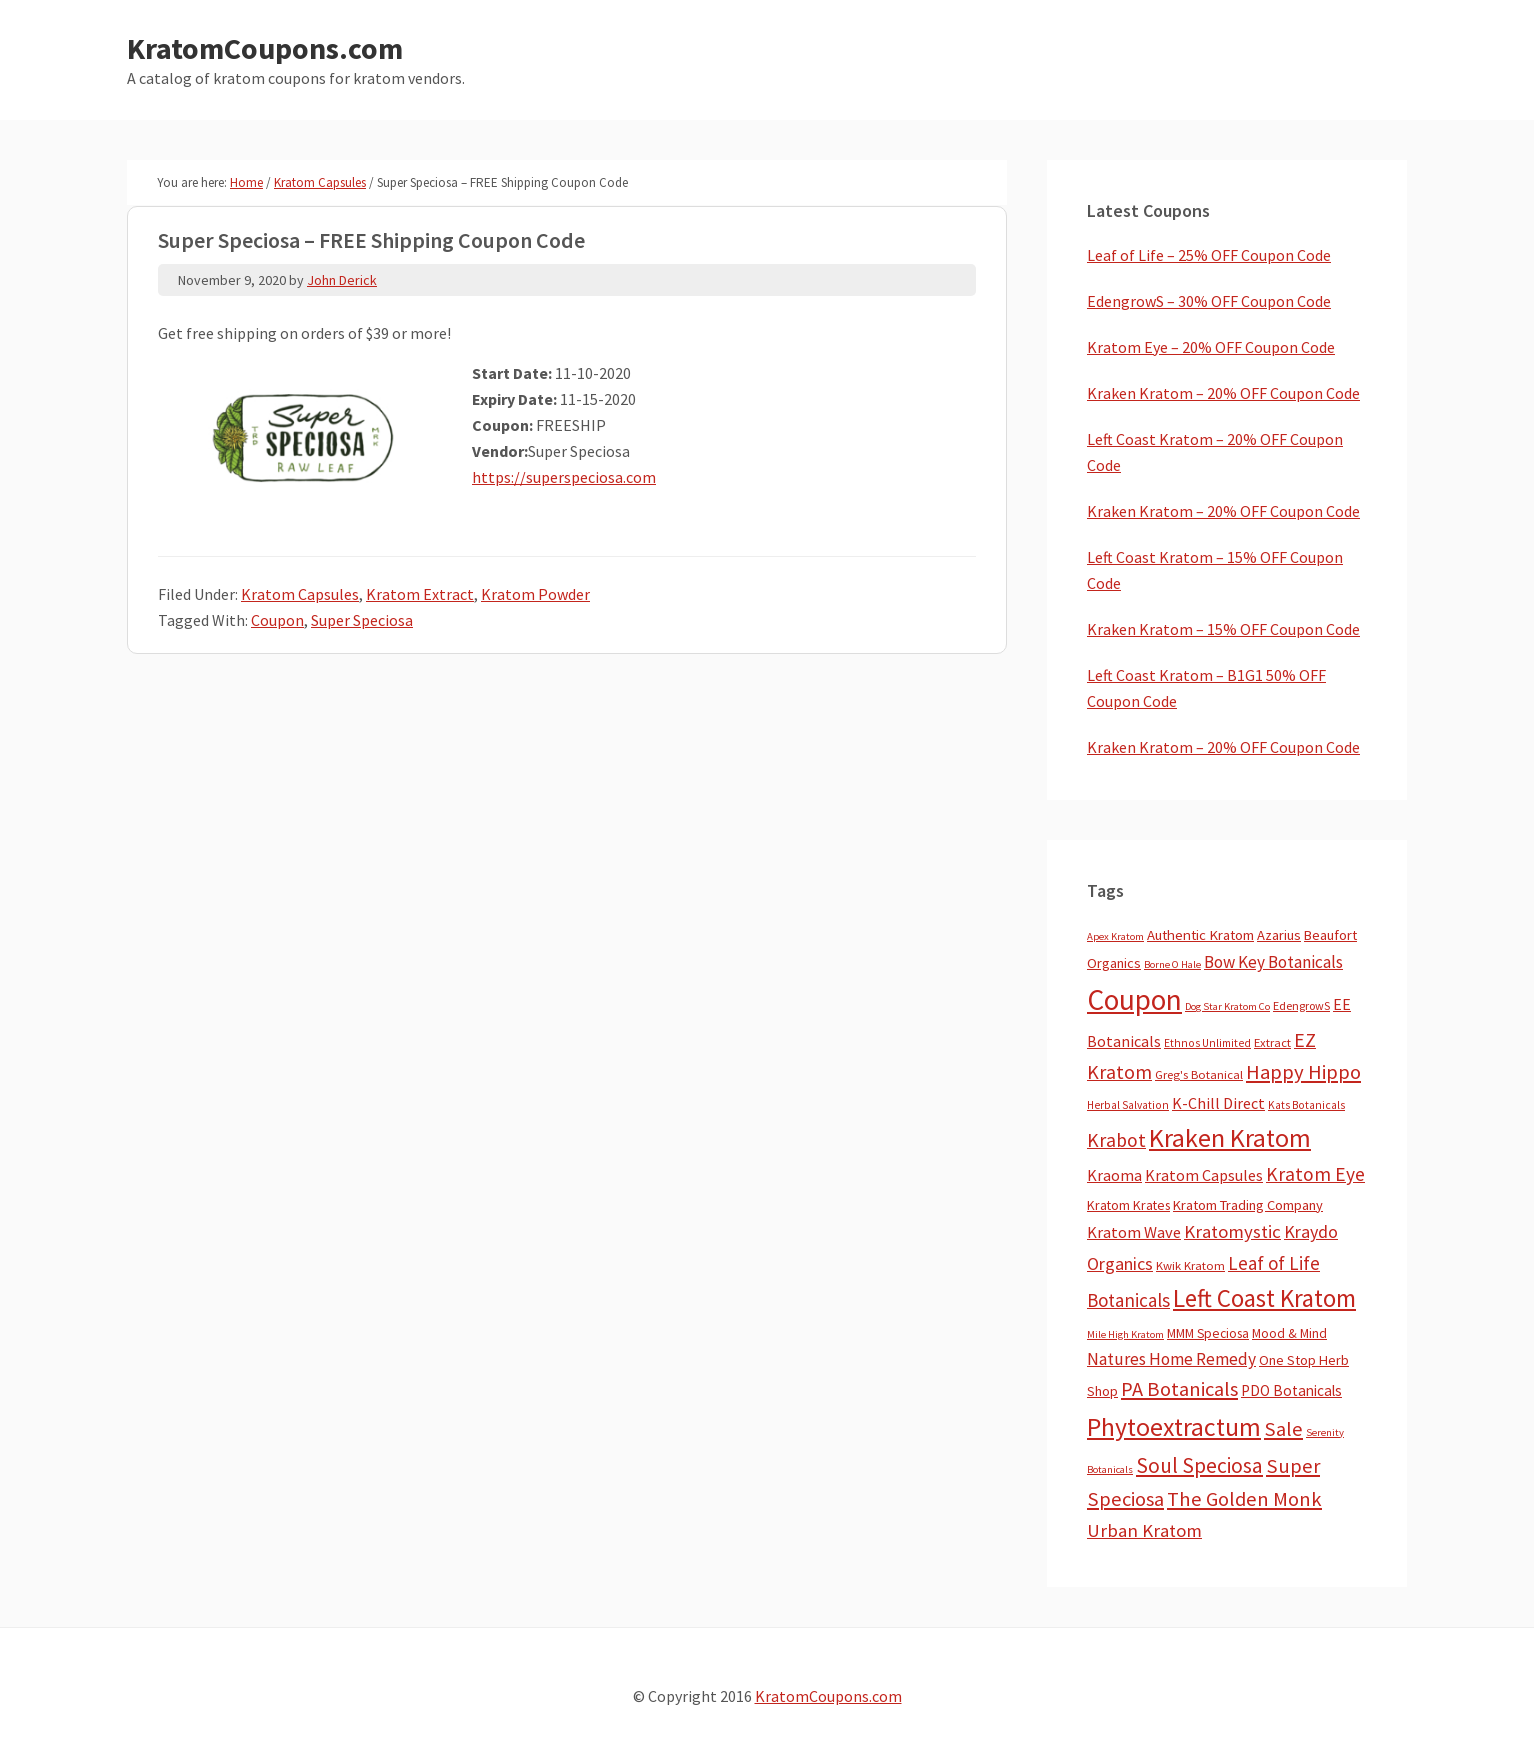 Image resolution: width=1534 pixels, height=1764 pixels. Describe the element at coordinates (1144, 1530) in the screenshot. I see `Urban Kratom [Urban Kratom (46 items)]` at that location.